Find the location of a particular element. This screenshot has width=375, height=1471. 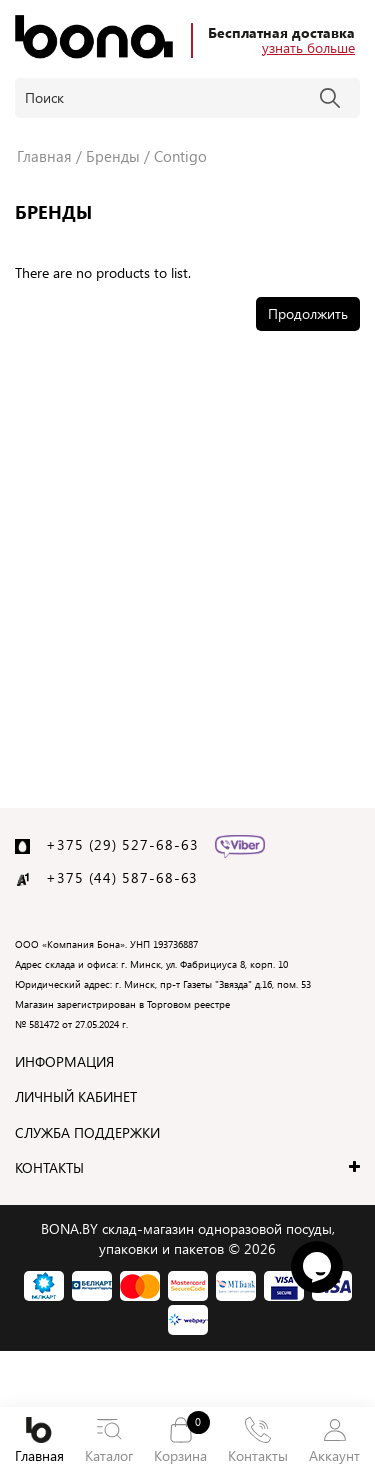

Контакты is located at coordinates (258, 1441).